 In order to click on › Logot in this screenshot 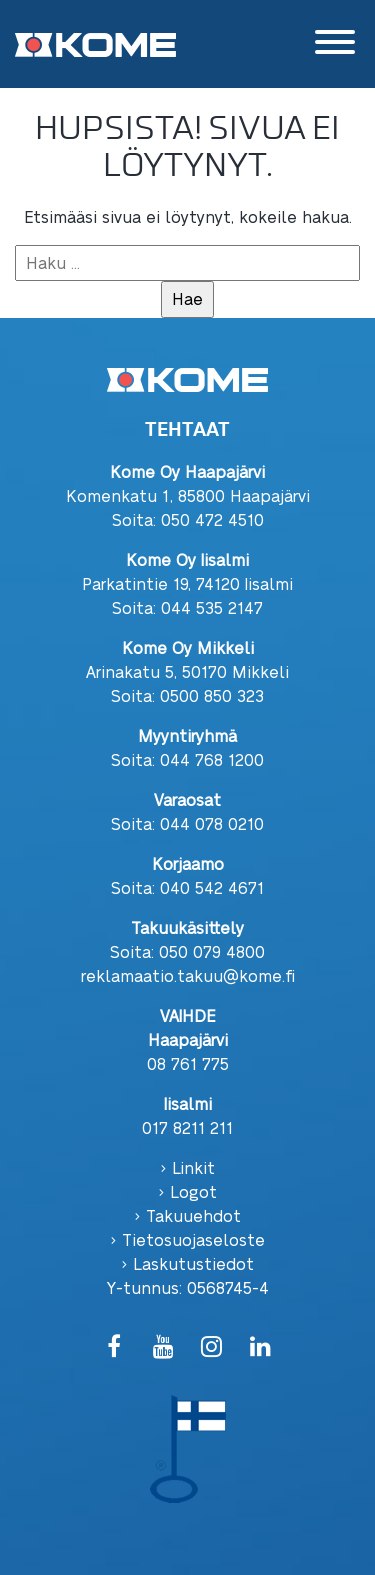, I will do `click(187, 1191)`.